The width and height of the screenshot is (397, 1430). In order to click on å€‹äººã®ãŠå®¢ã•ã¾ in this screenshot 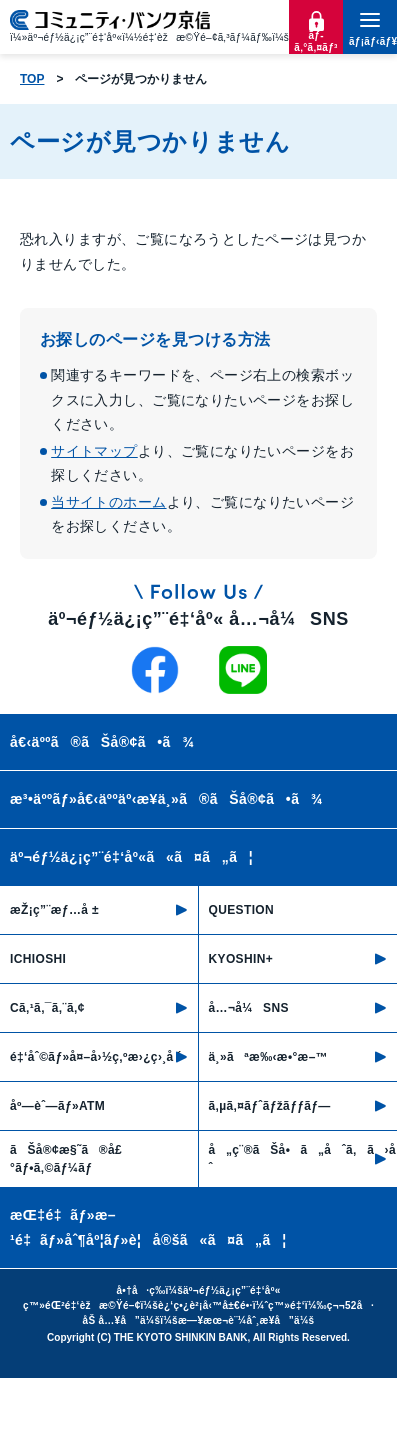, I will do `click(102, 742)`.